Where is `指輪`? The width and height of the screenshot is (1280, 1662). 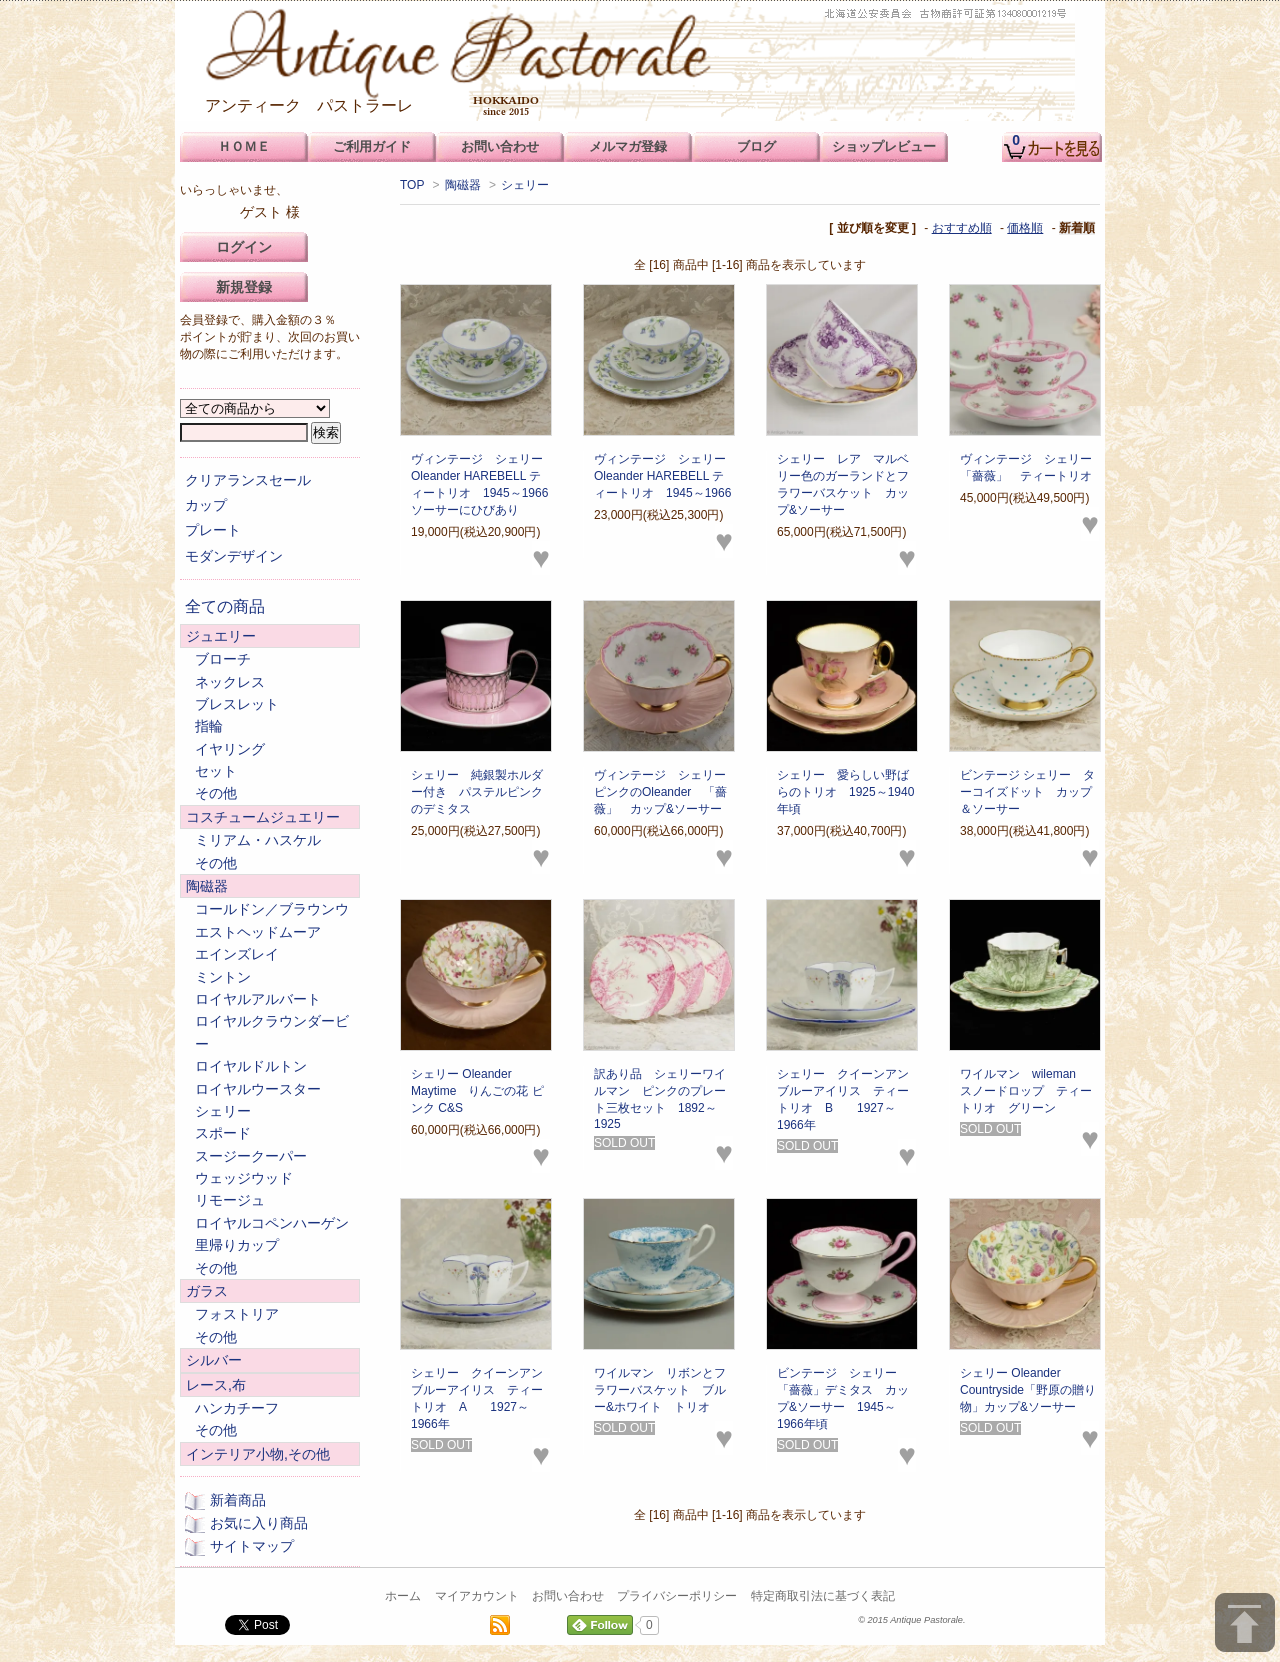 指輪 is located at coordinates (209, 726).